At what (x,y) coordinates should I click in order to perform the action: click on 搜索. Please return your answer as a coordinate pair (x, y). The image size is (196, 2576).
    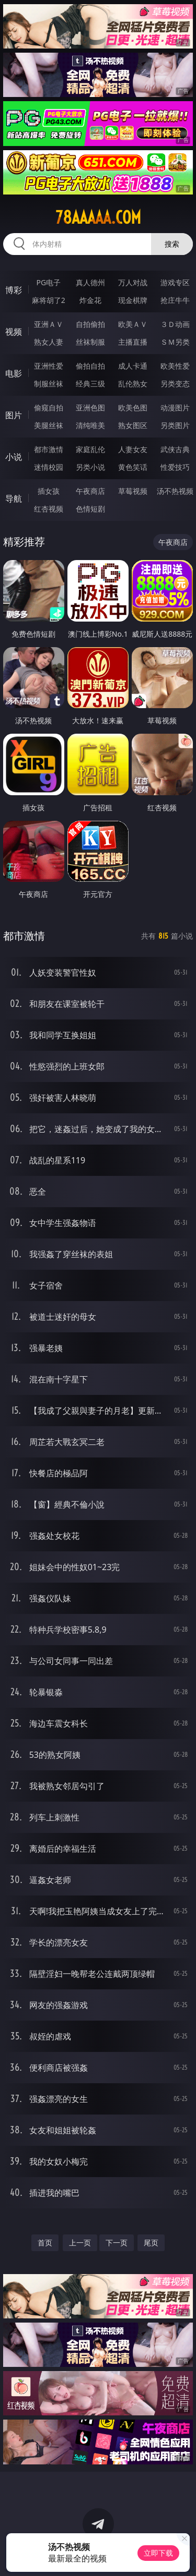
    Looking at the image, I should click on (172, 244).